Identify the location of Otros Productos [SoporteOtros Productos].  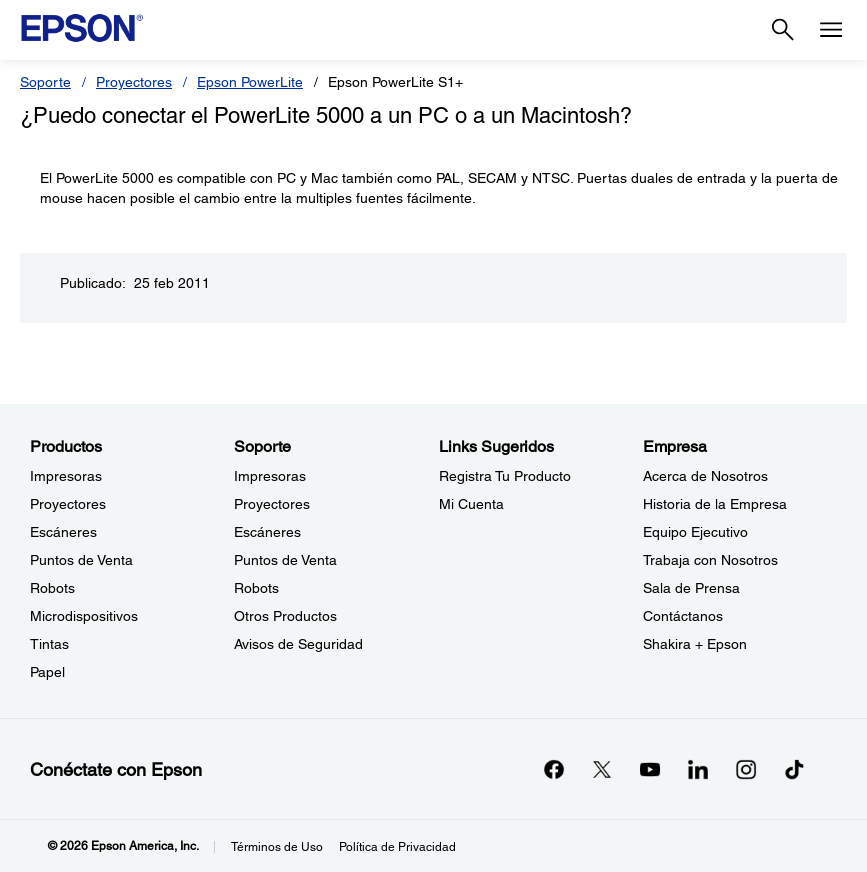
(285, 616).